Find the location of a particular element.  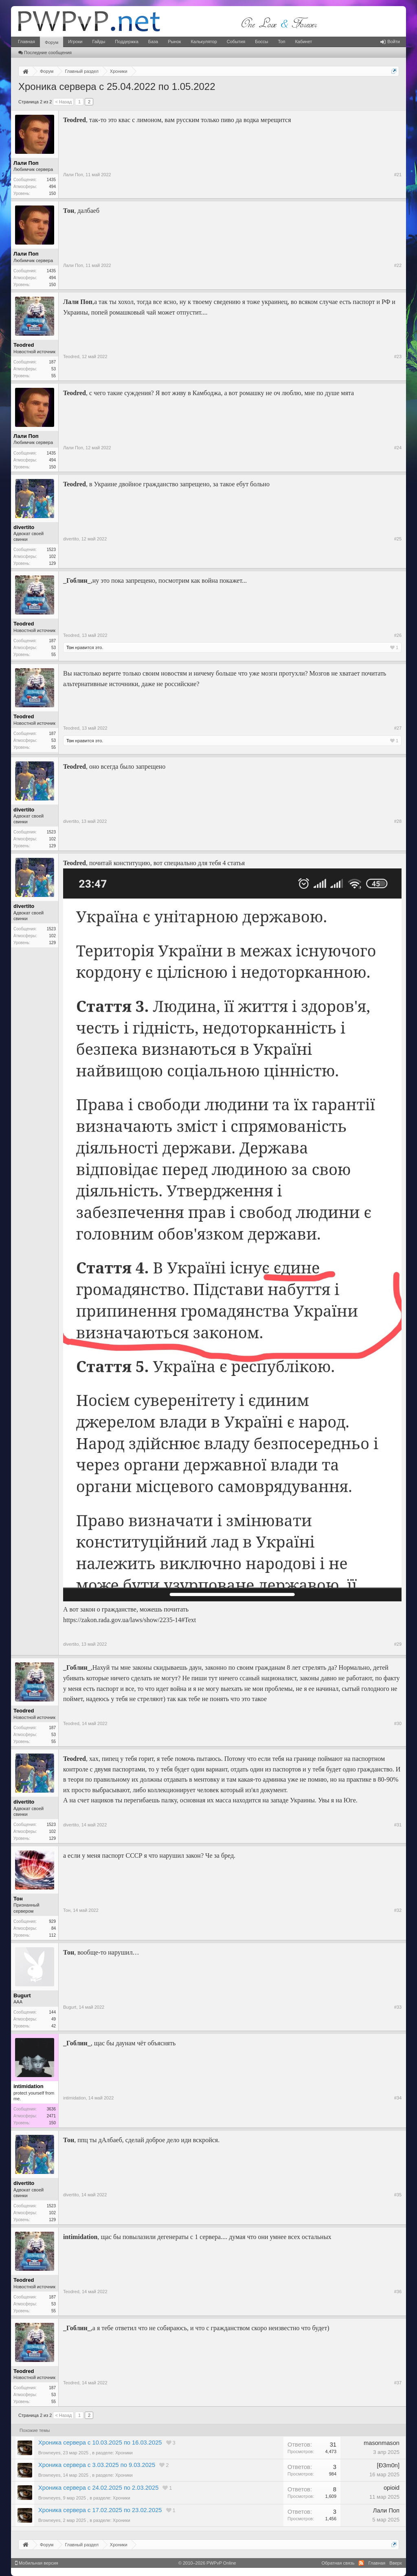

#36 is located at coordinates (398, 2291).